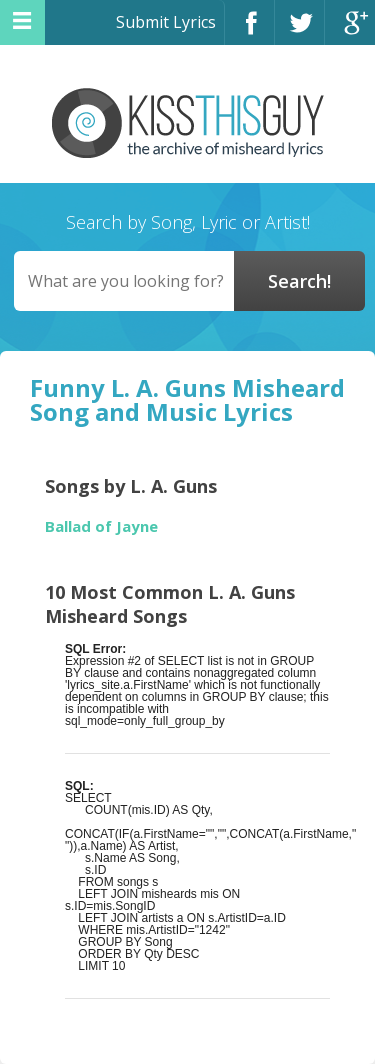 This screenshot has height=1064, width=375. Describe the element at coordinates (299, 31) in the screenshot. I see `Twitter` at that location.